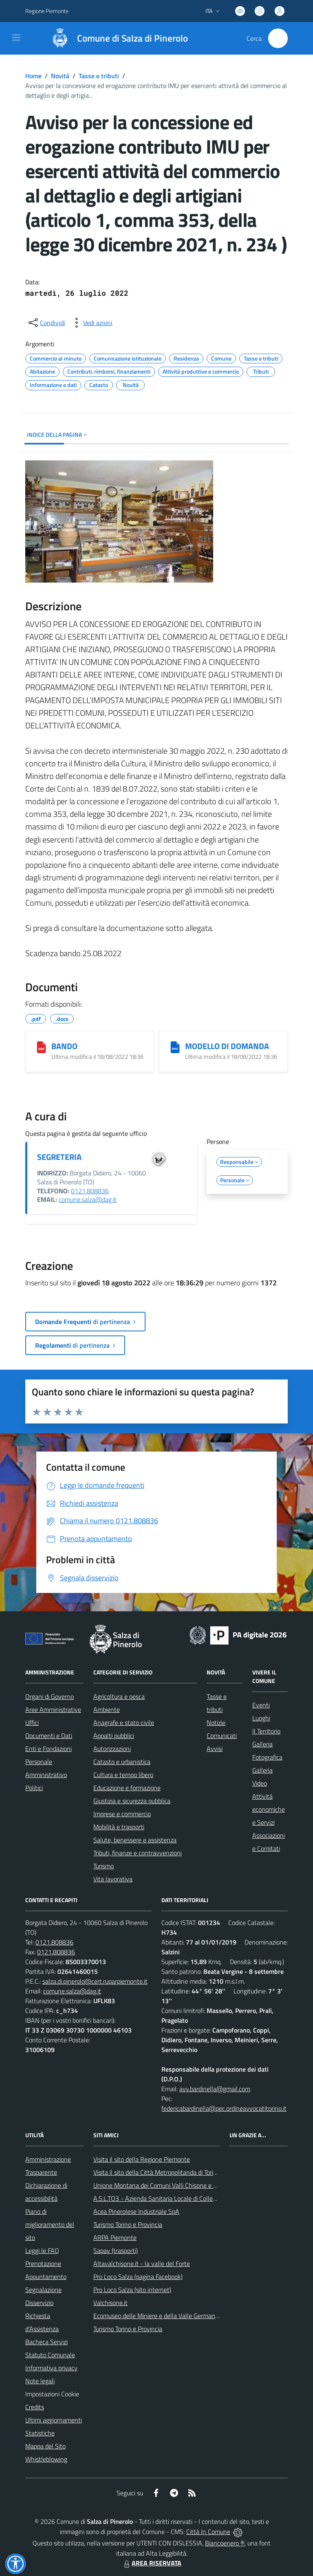 This screenshot has height=2576, width=313. What do you see at coordinates (32, 1722) in the screenshot?
I see `Uffici` at bounding box center [32, 1722].